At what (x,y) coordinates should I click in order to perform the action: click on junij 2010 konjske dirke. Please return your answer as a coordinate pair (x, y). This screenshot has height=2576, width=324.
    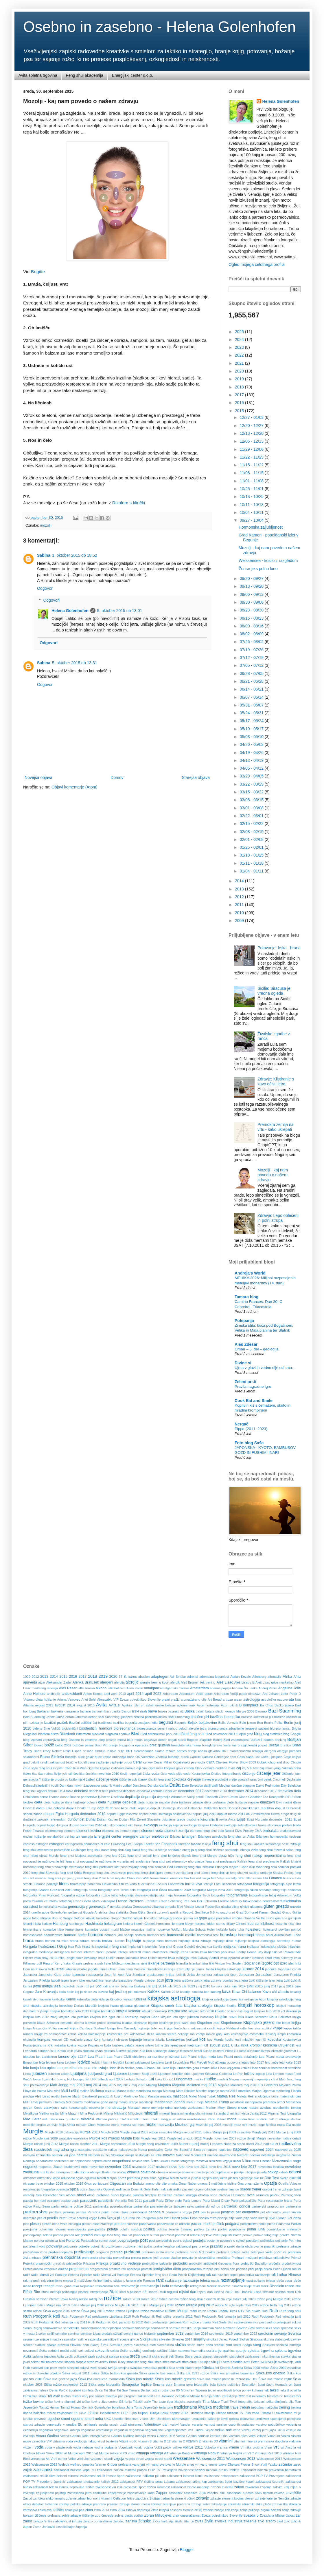
    Looking at the image, I should click on (213, 1986).